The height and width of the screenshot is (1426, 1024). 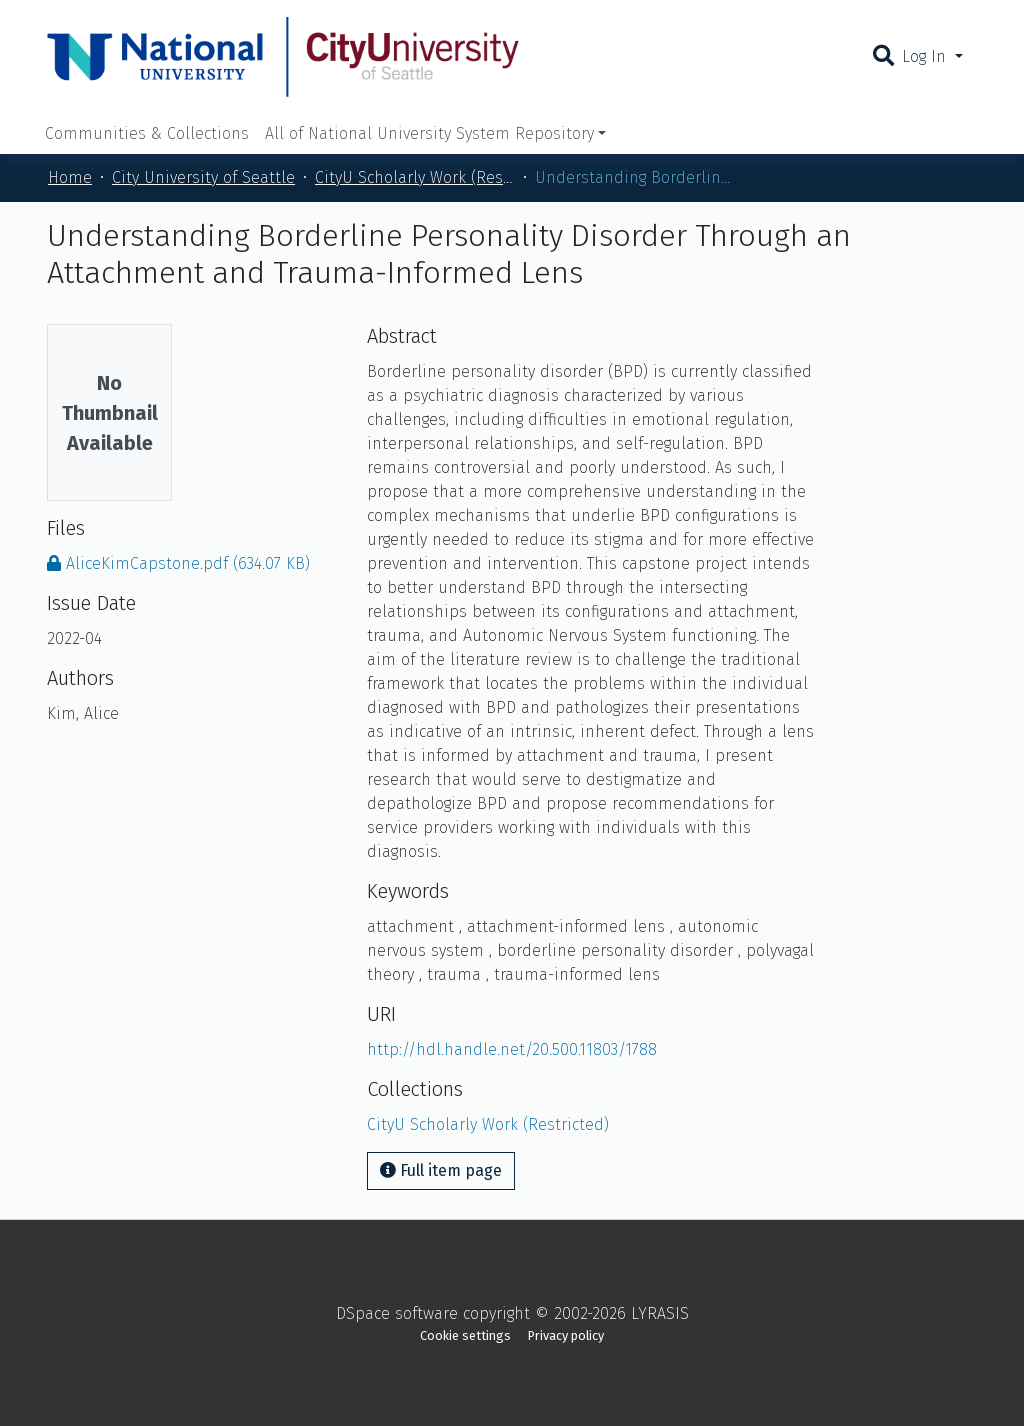 I want to click on Full item page [button], so click(x=441, y=1170).